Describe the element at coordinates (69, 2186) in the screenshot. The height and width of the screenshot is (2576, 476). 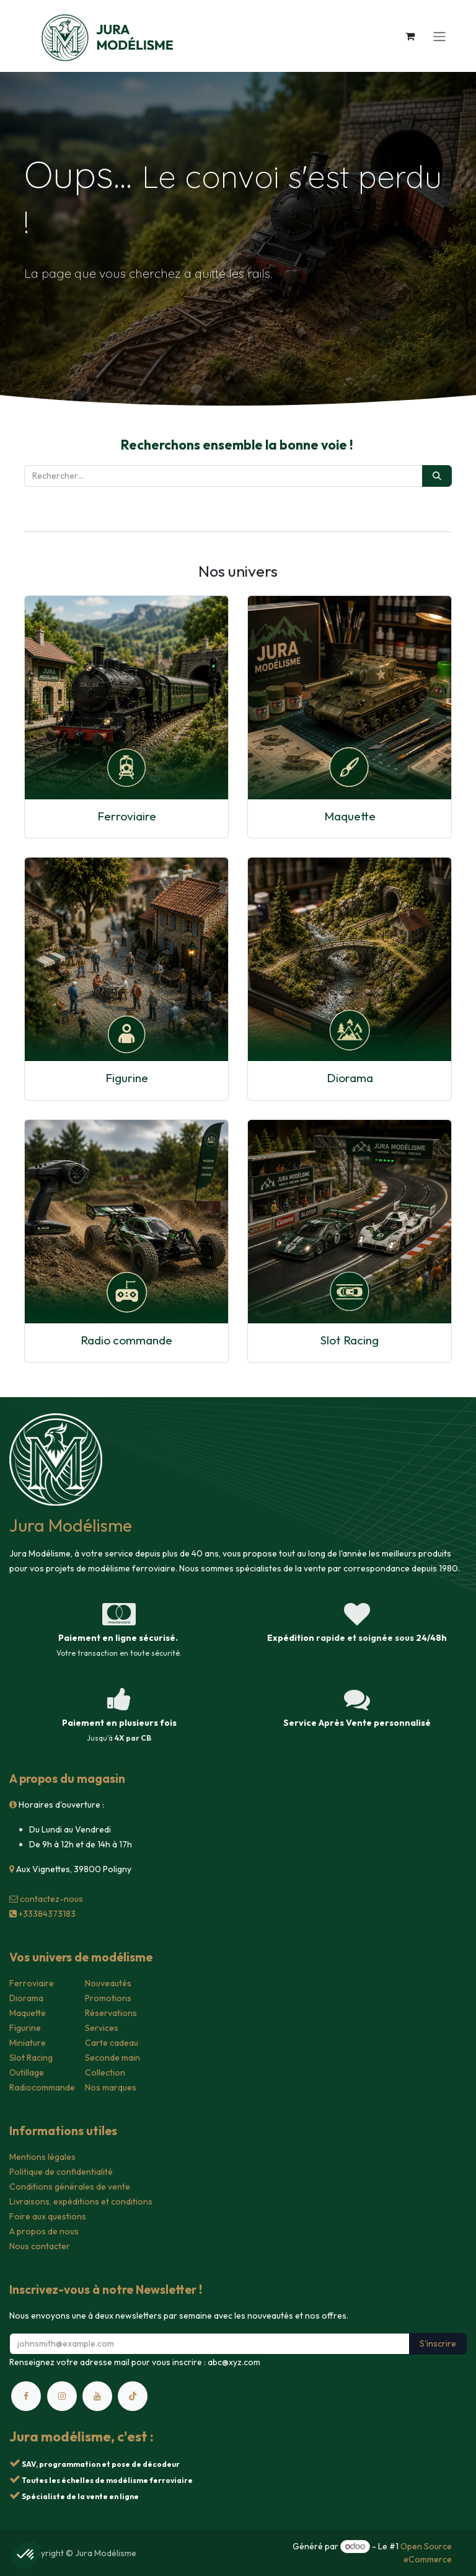
I see `Conditions générales de vente` at that location.